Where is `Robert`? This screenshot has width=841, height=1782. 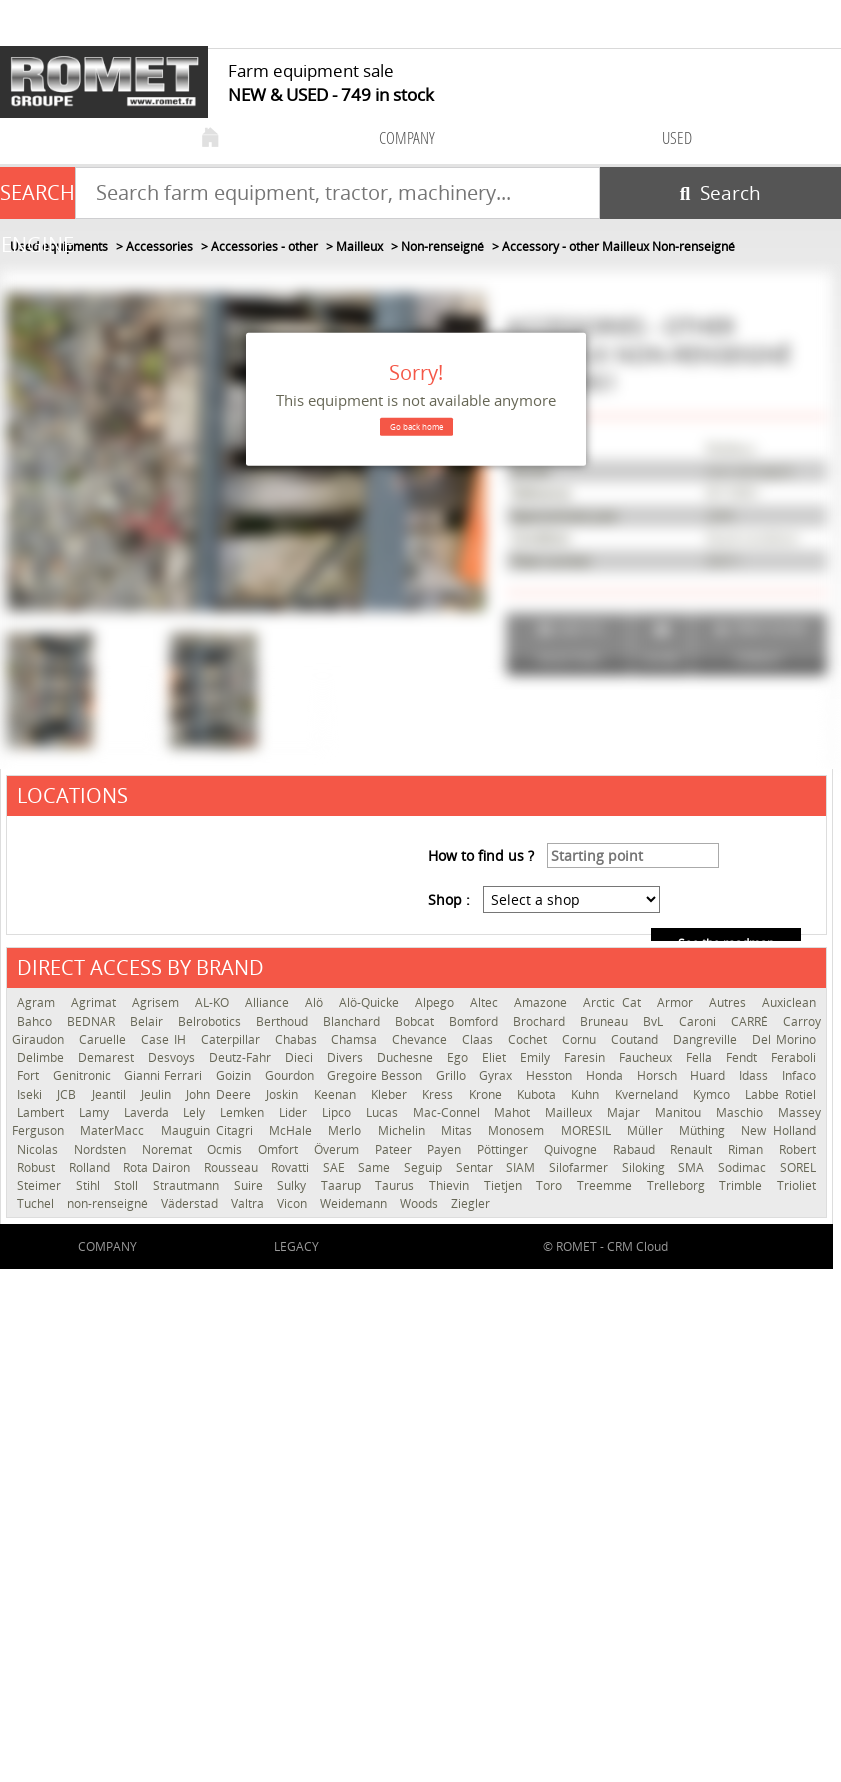 Robert is located at coordinates (797, 1149).